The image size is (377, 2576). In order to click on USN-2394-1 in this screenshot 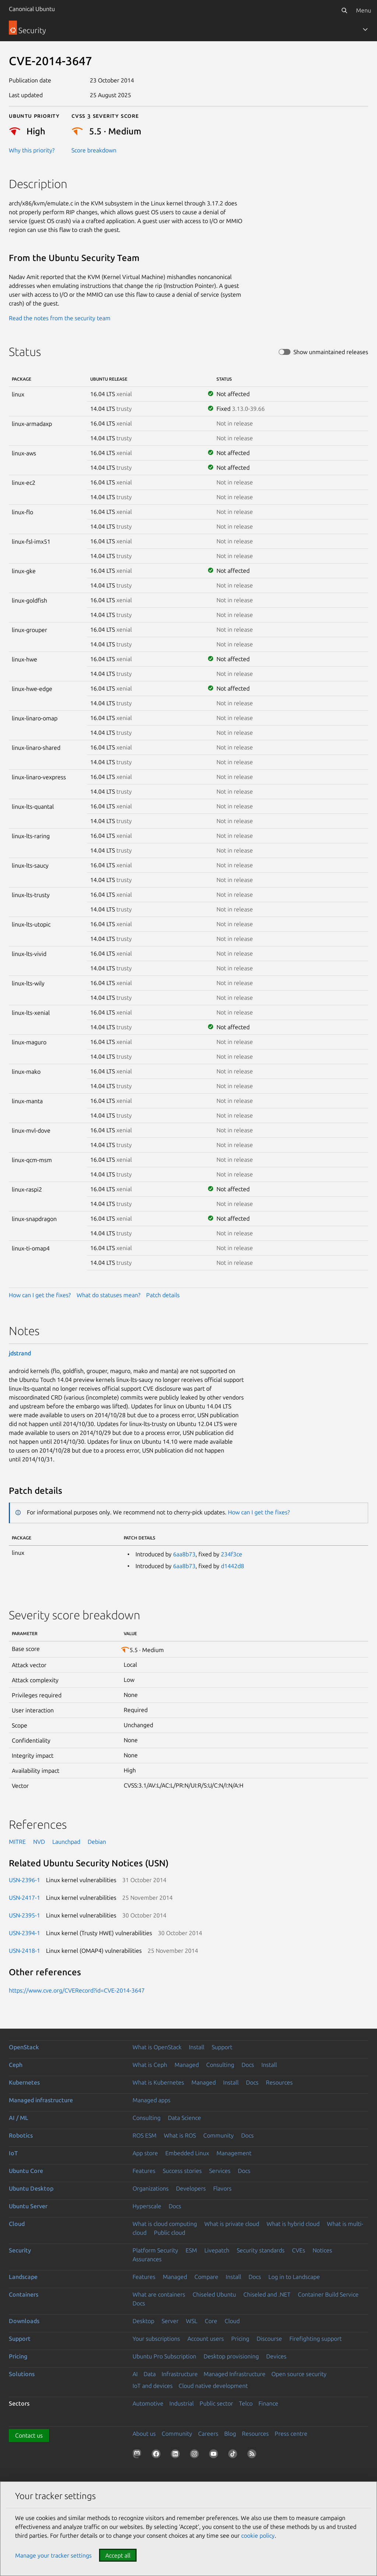, I will do `click(24, 1933)`.